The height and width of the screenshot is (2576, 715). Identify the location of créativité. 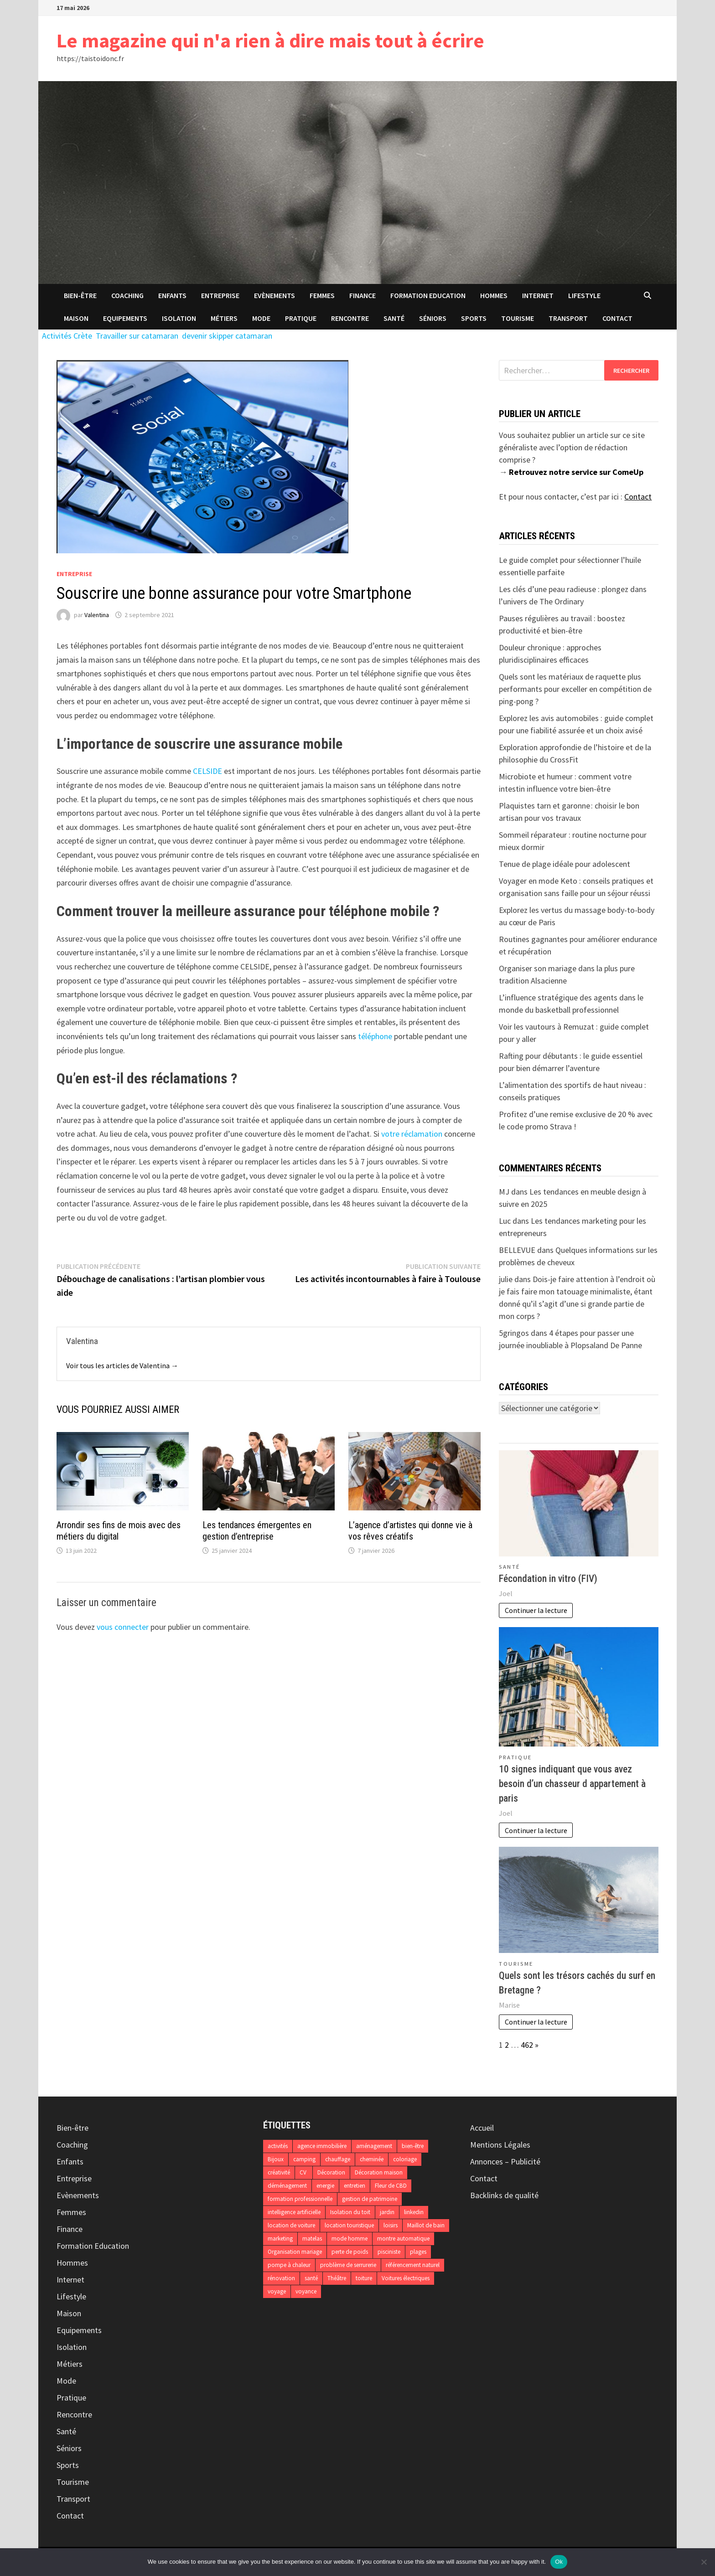
(279, 2172).